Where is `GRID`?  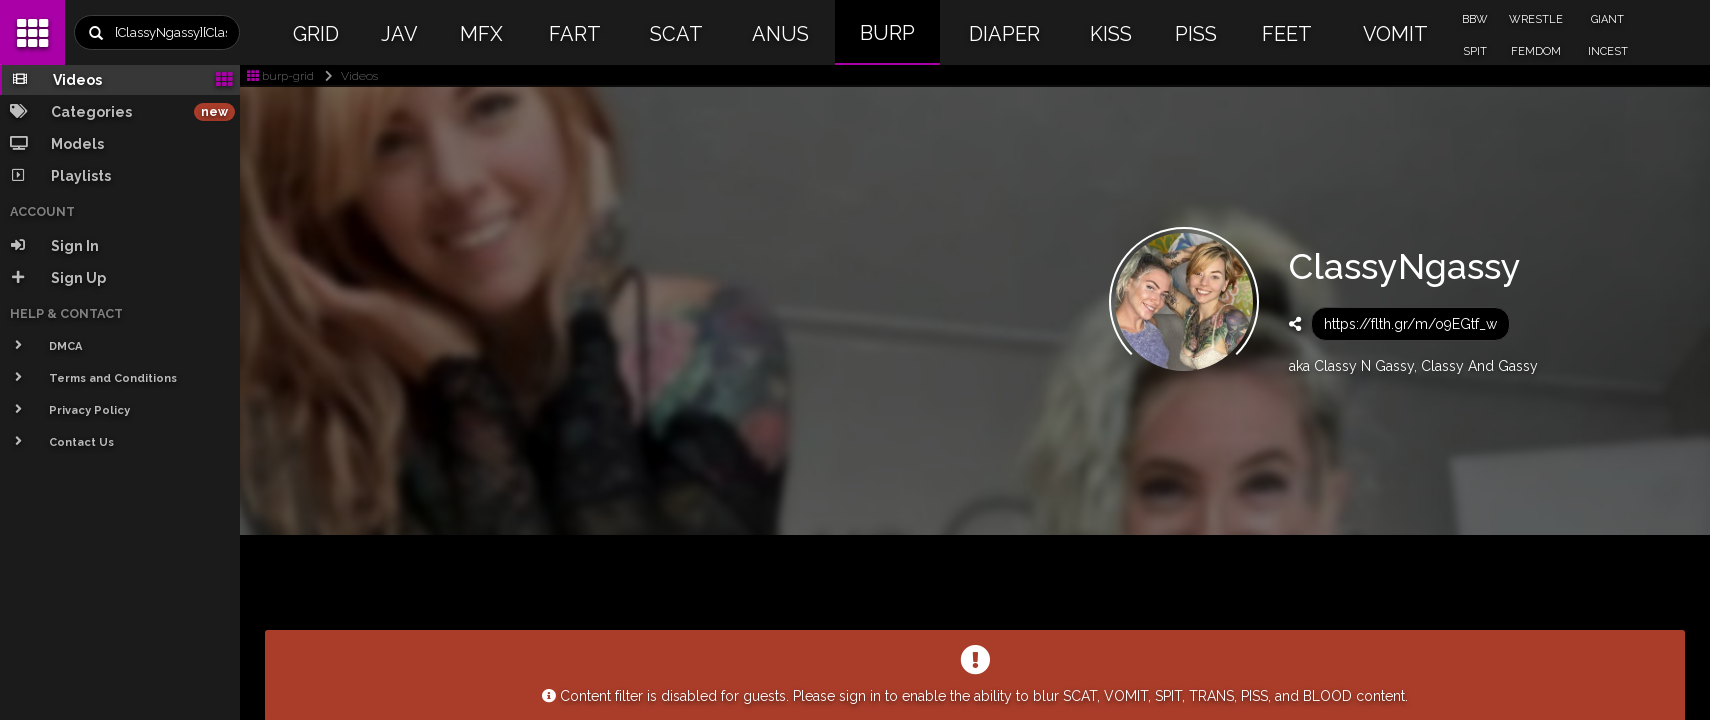
GRID is located at coordinates (316, 34).